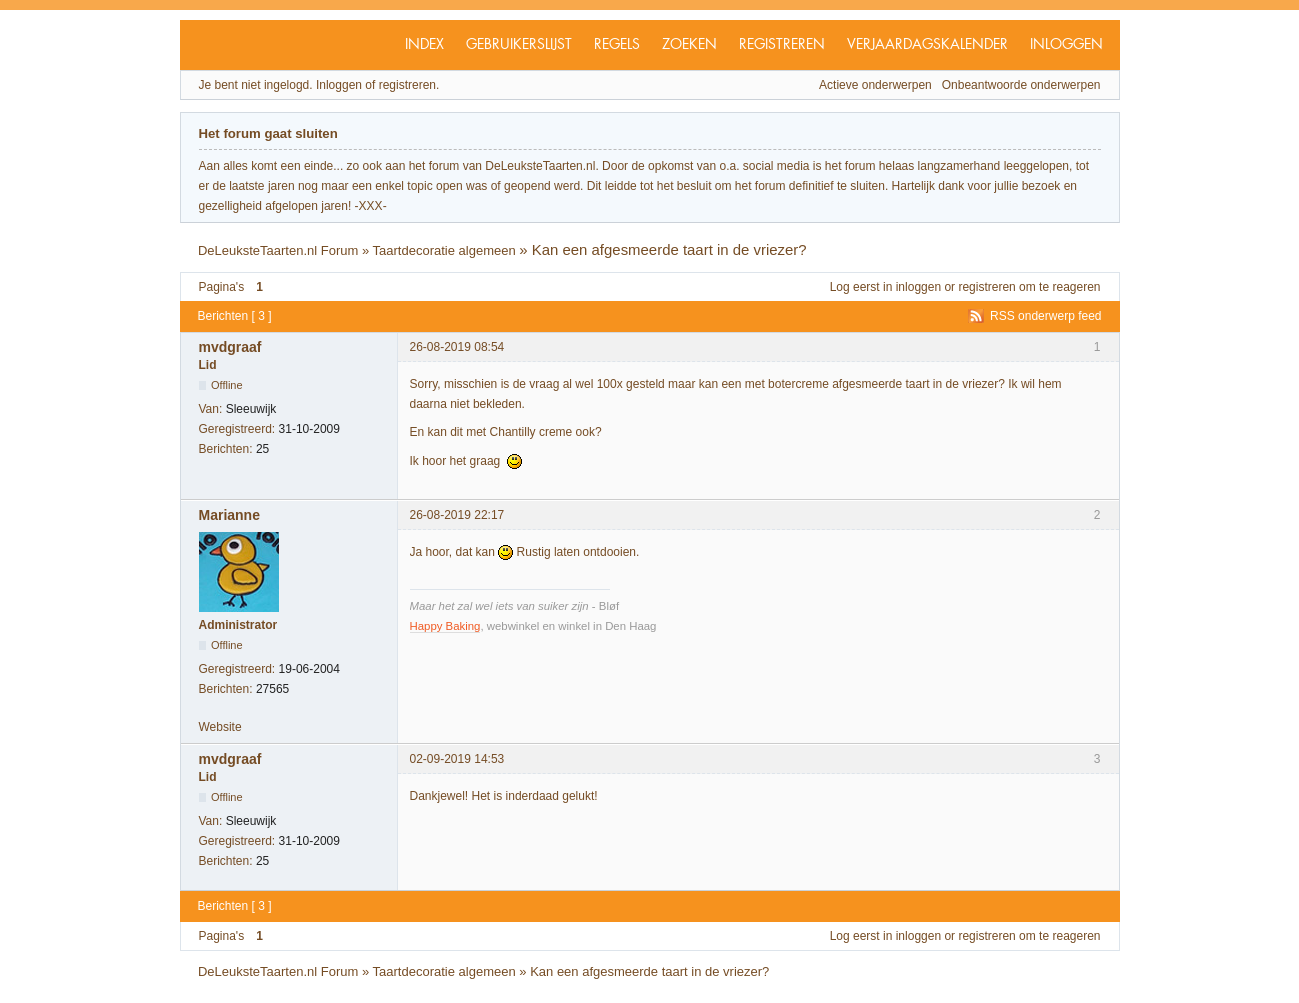 The image size is (1299, 1003). I want to click on RSS onderwerp feed, so click(1045, 316).